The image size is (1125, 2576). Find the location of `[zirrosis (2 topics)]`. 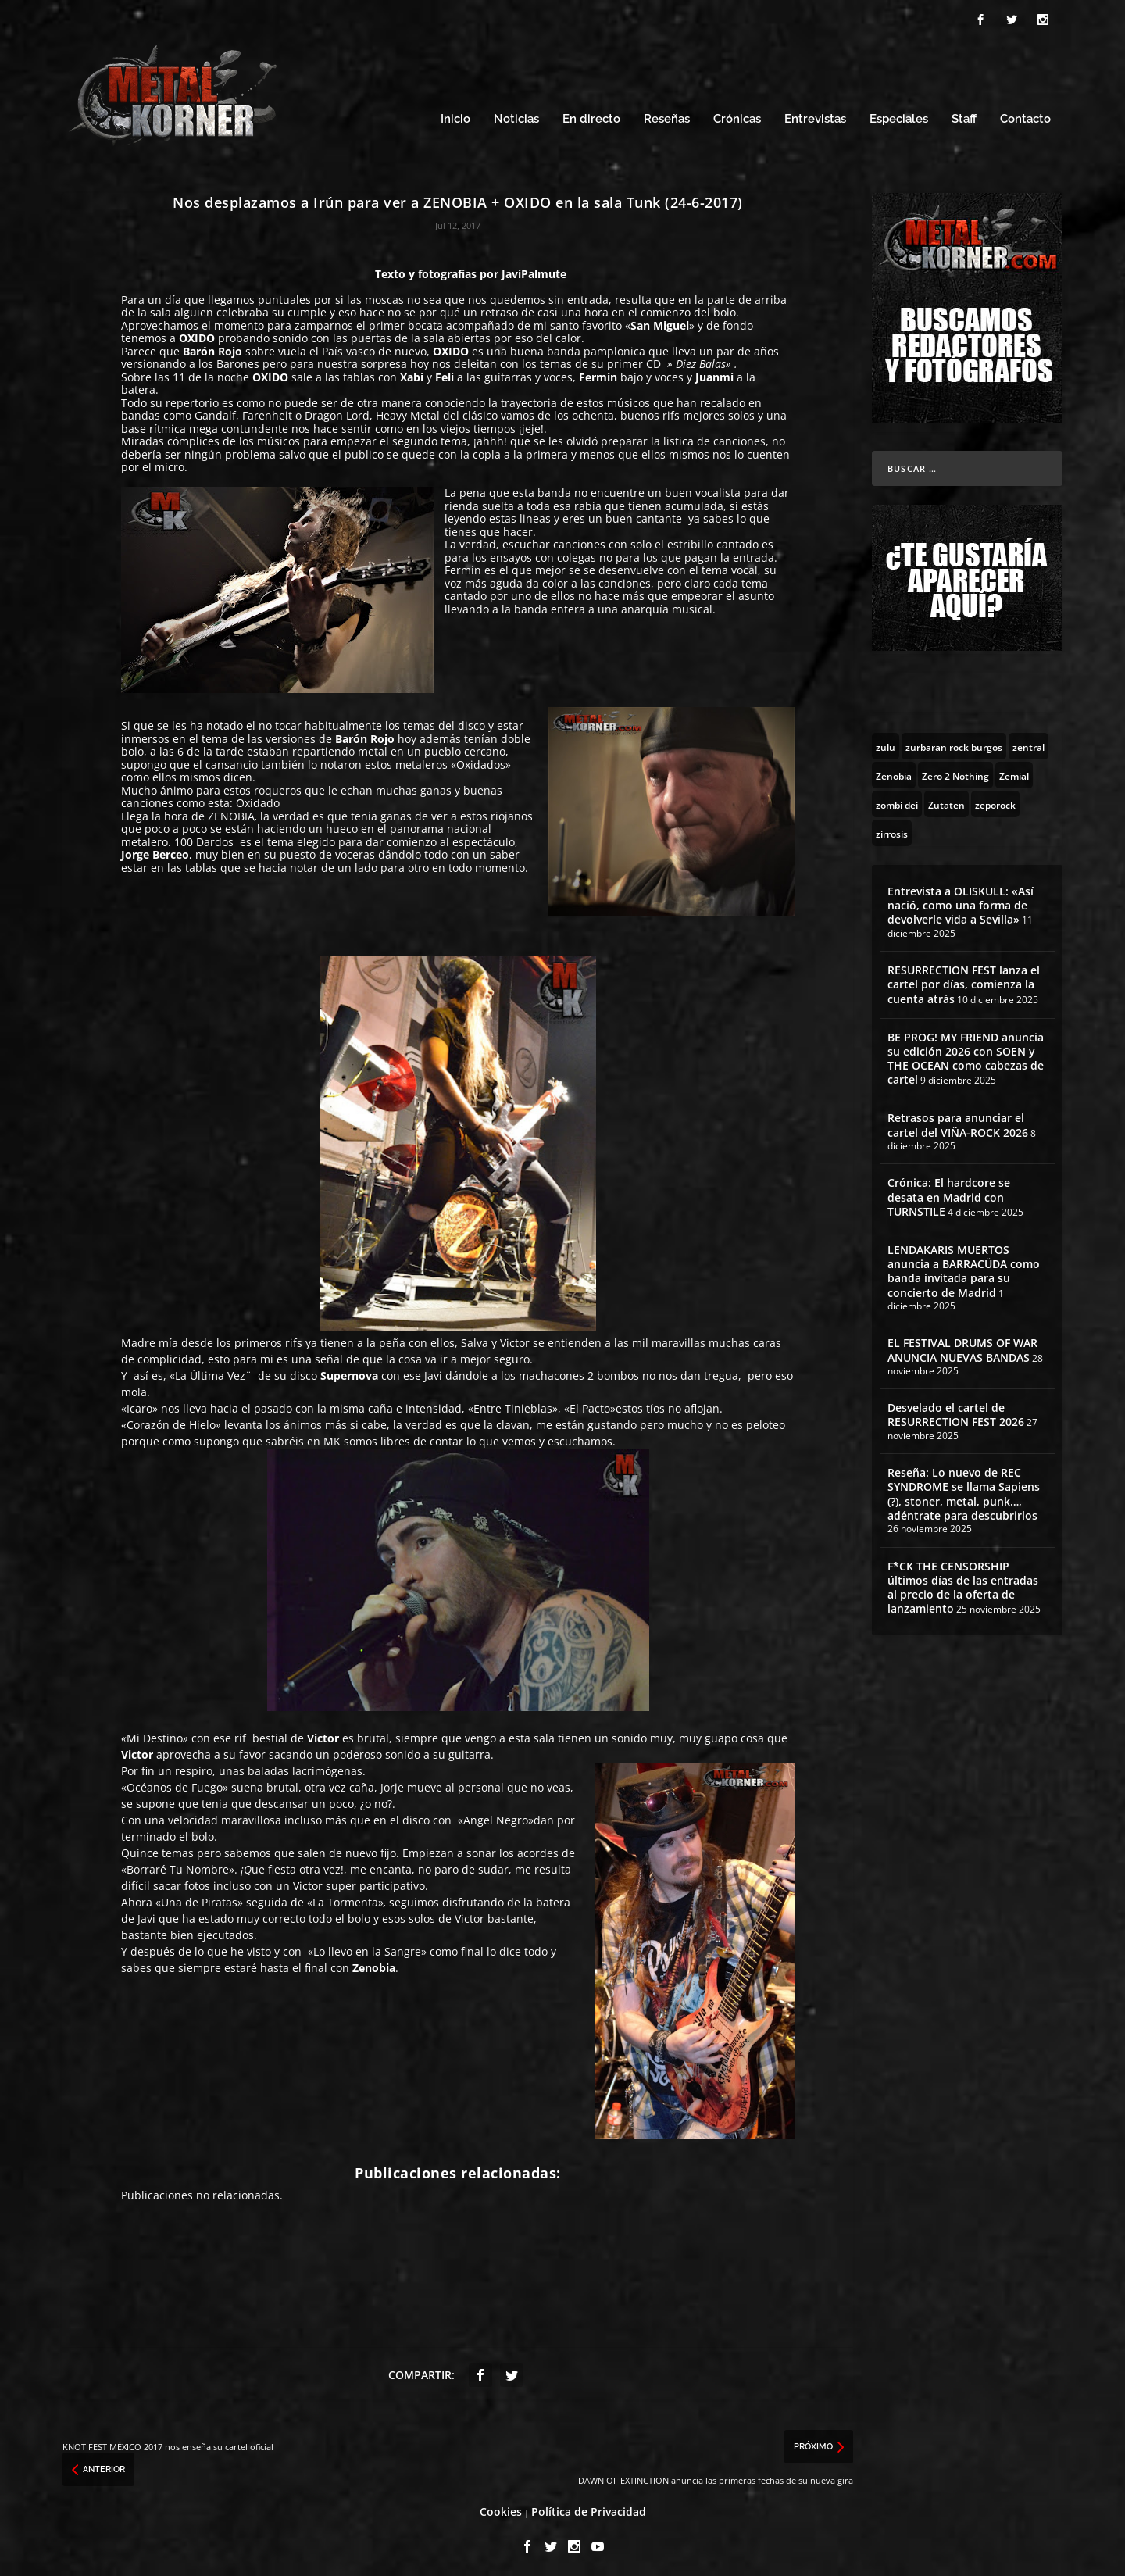

[zirrosis (2 topics)] is located at coordinates (892, 828).